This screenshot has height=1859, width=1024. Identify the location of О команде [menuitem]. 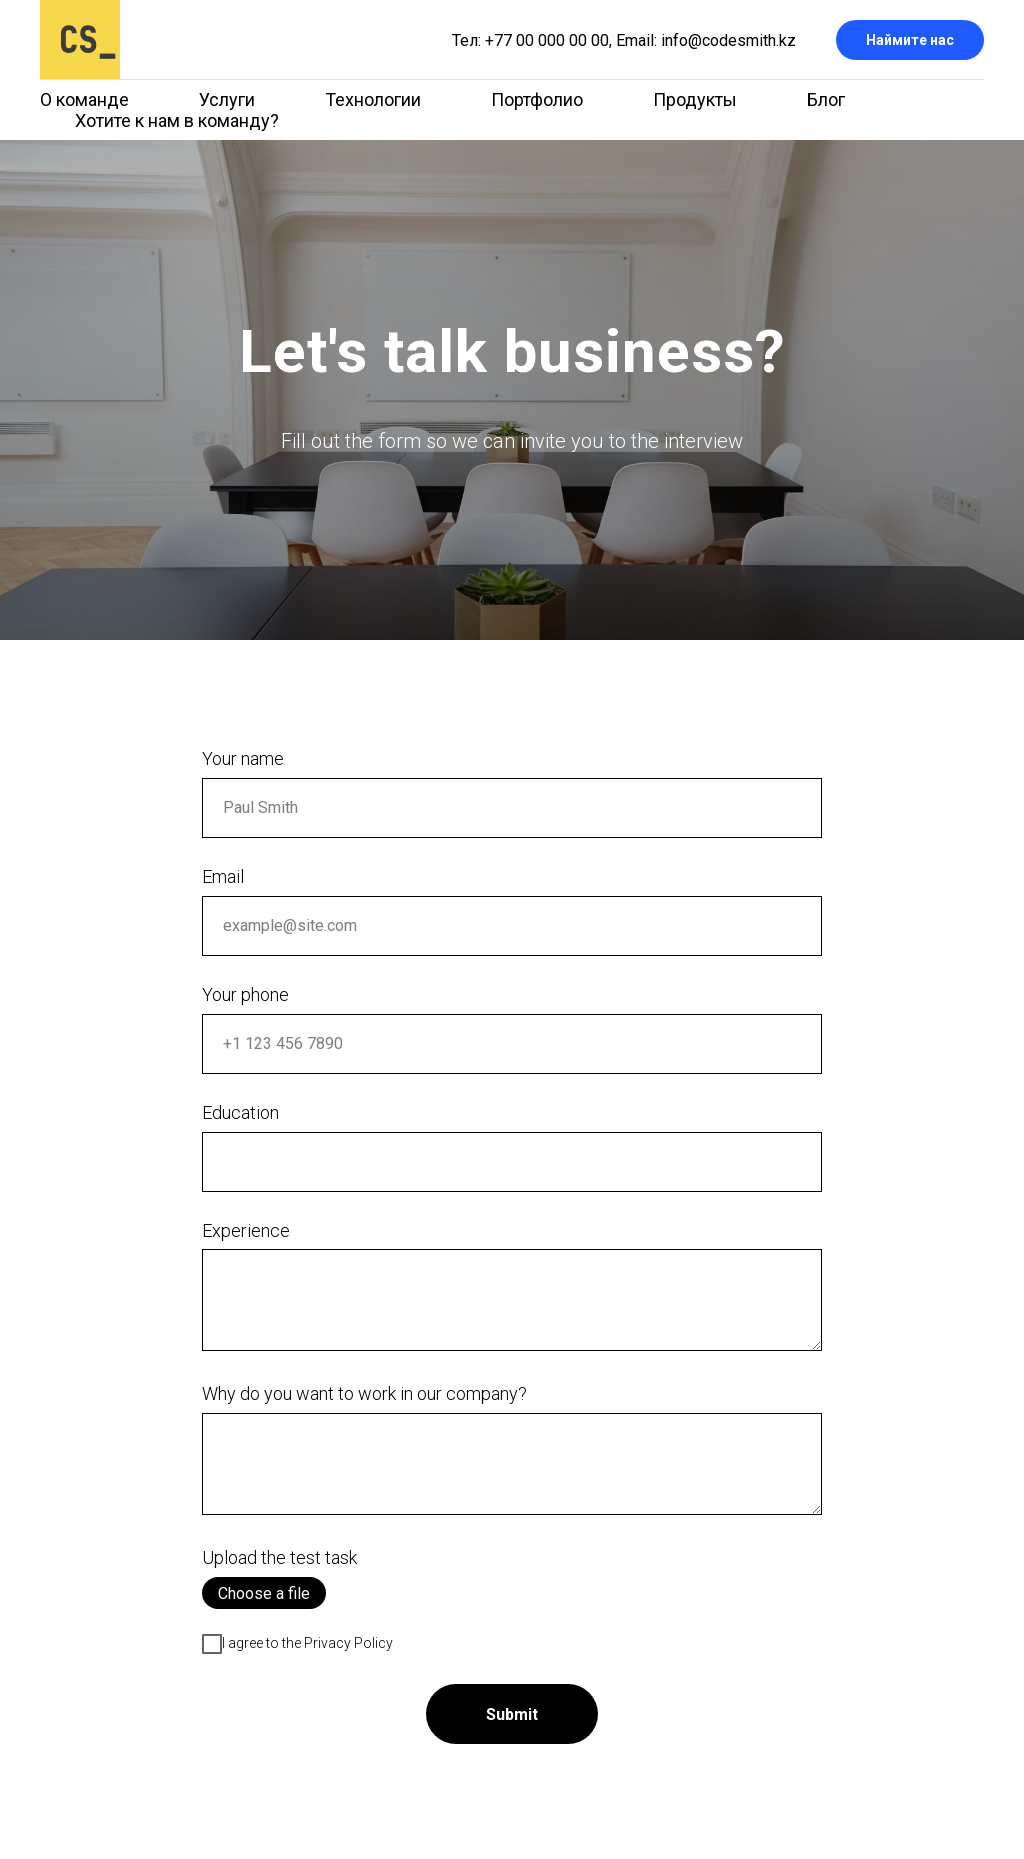
(84, 99).